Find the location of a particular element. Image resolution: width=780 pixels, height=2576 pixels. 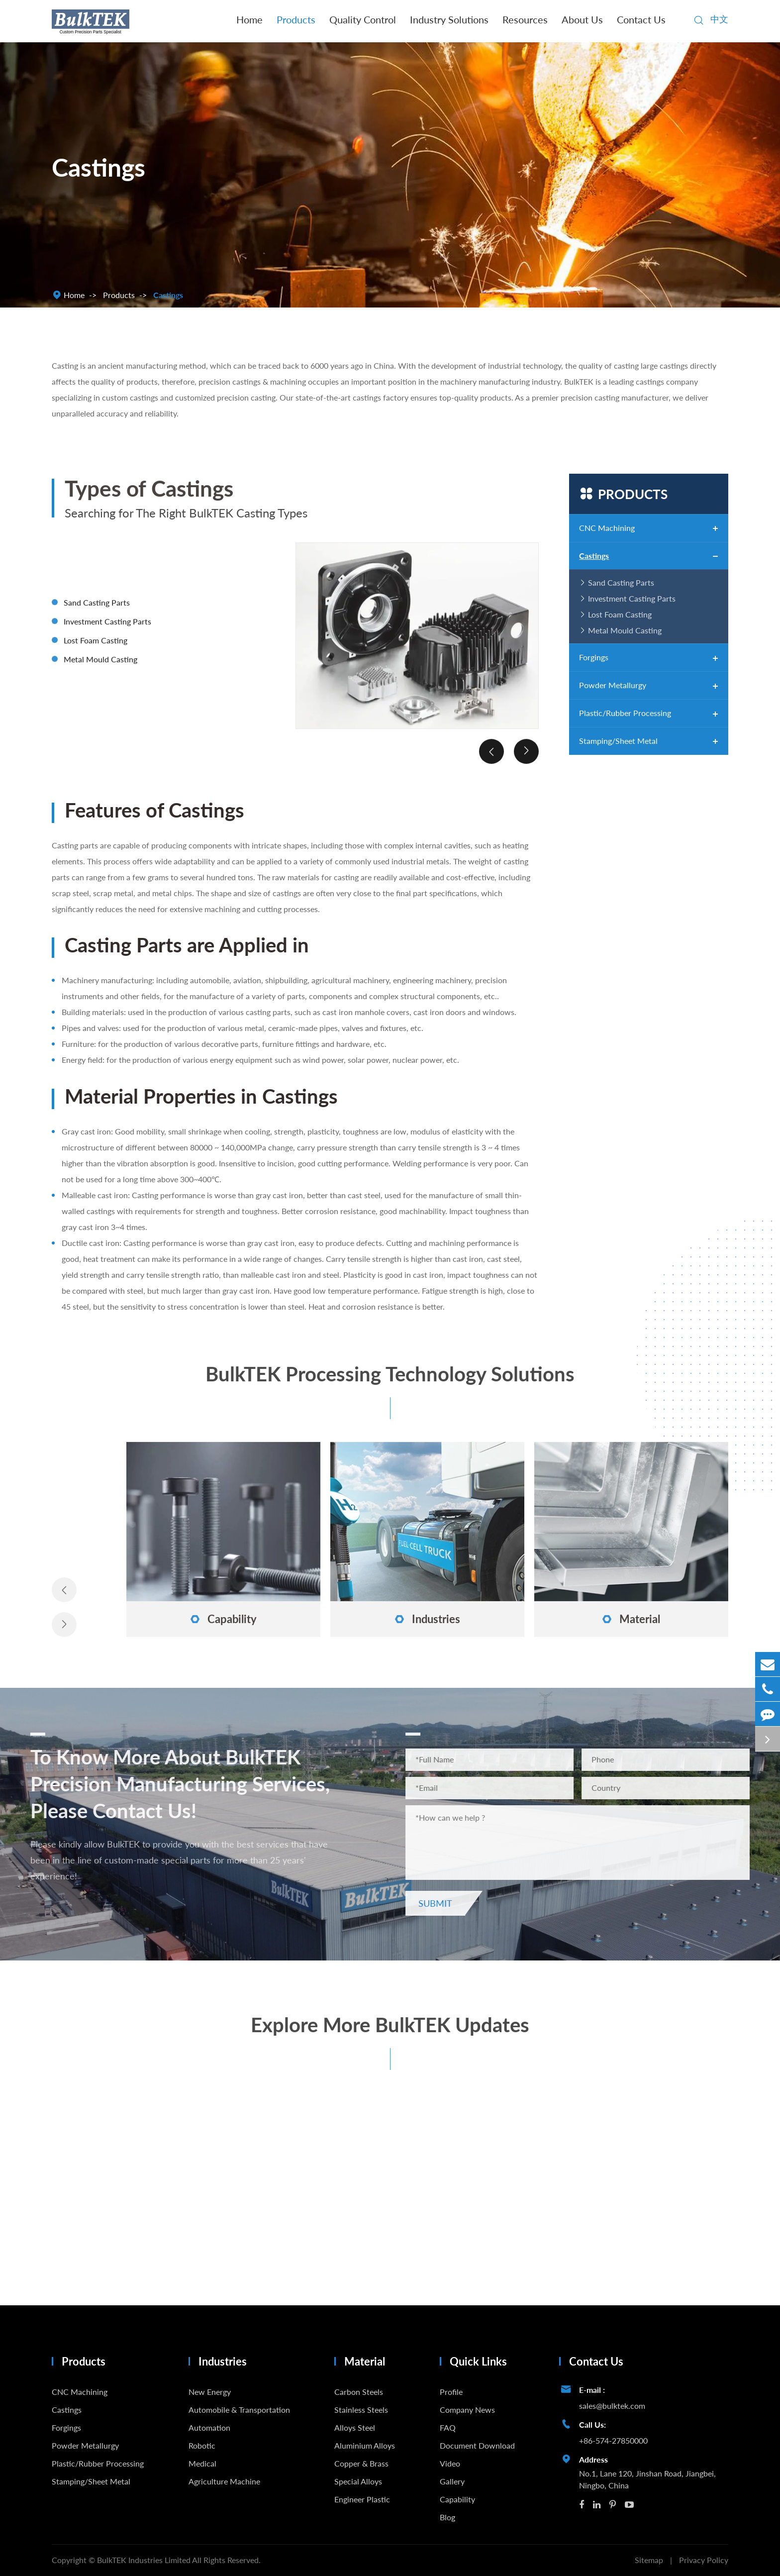

Products is located at coordinates (296, 19).